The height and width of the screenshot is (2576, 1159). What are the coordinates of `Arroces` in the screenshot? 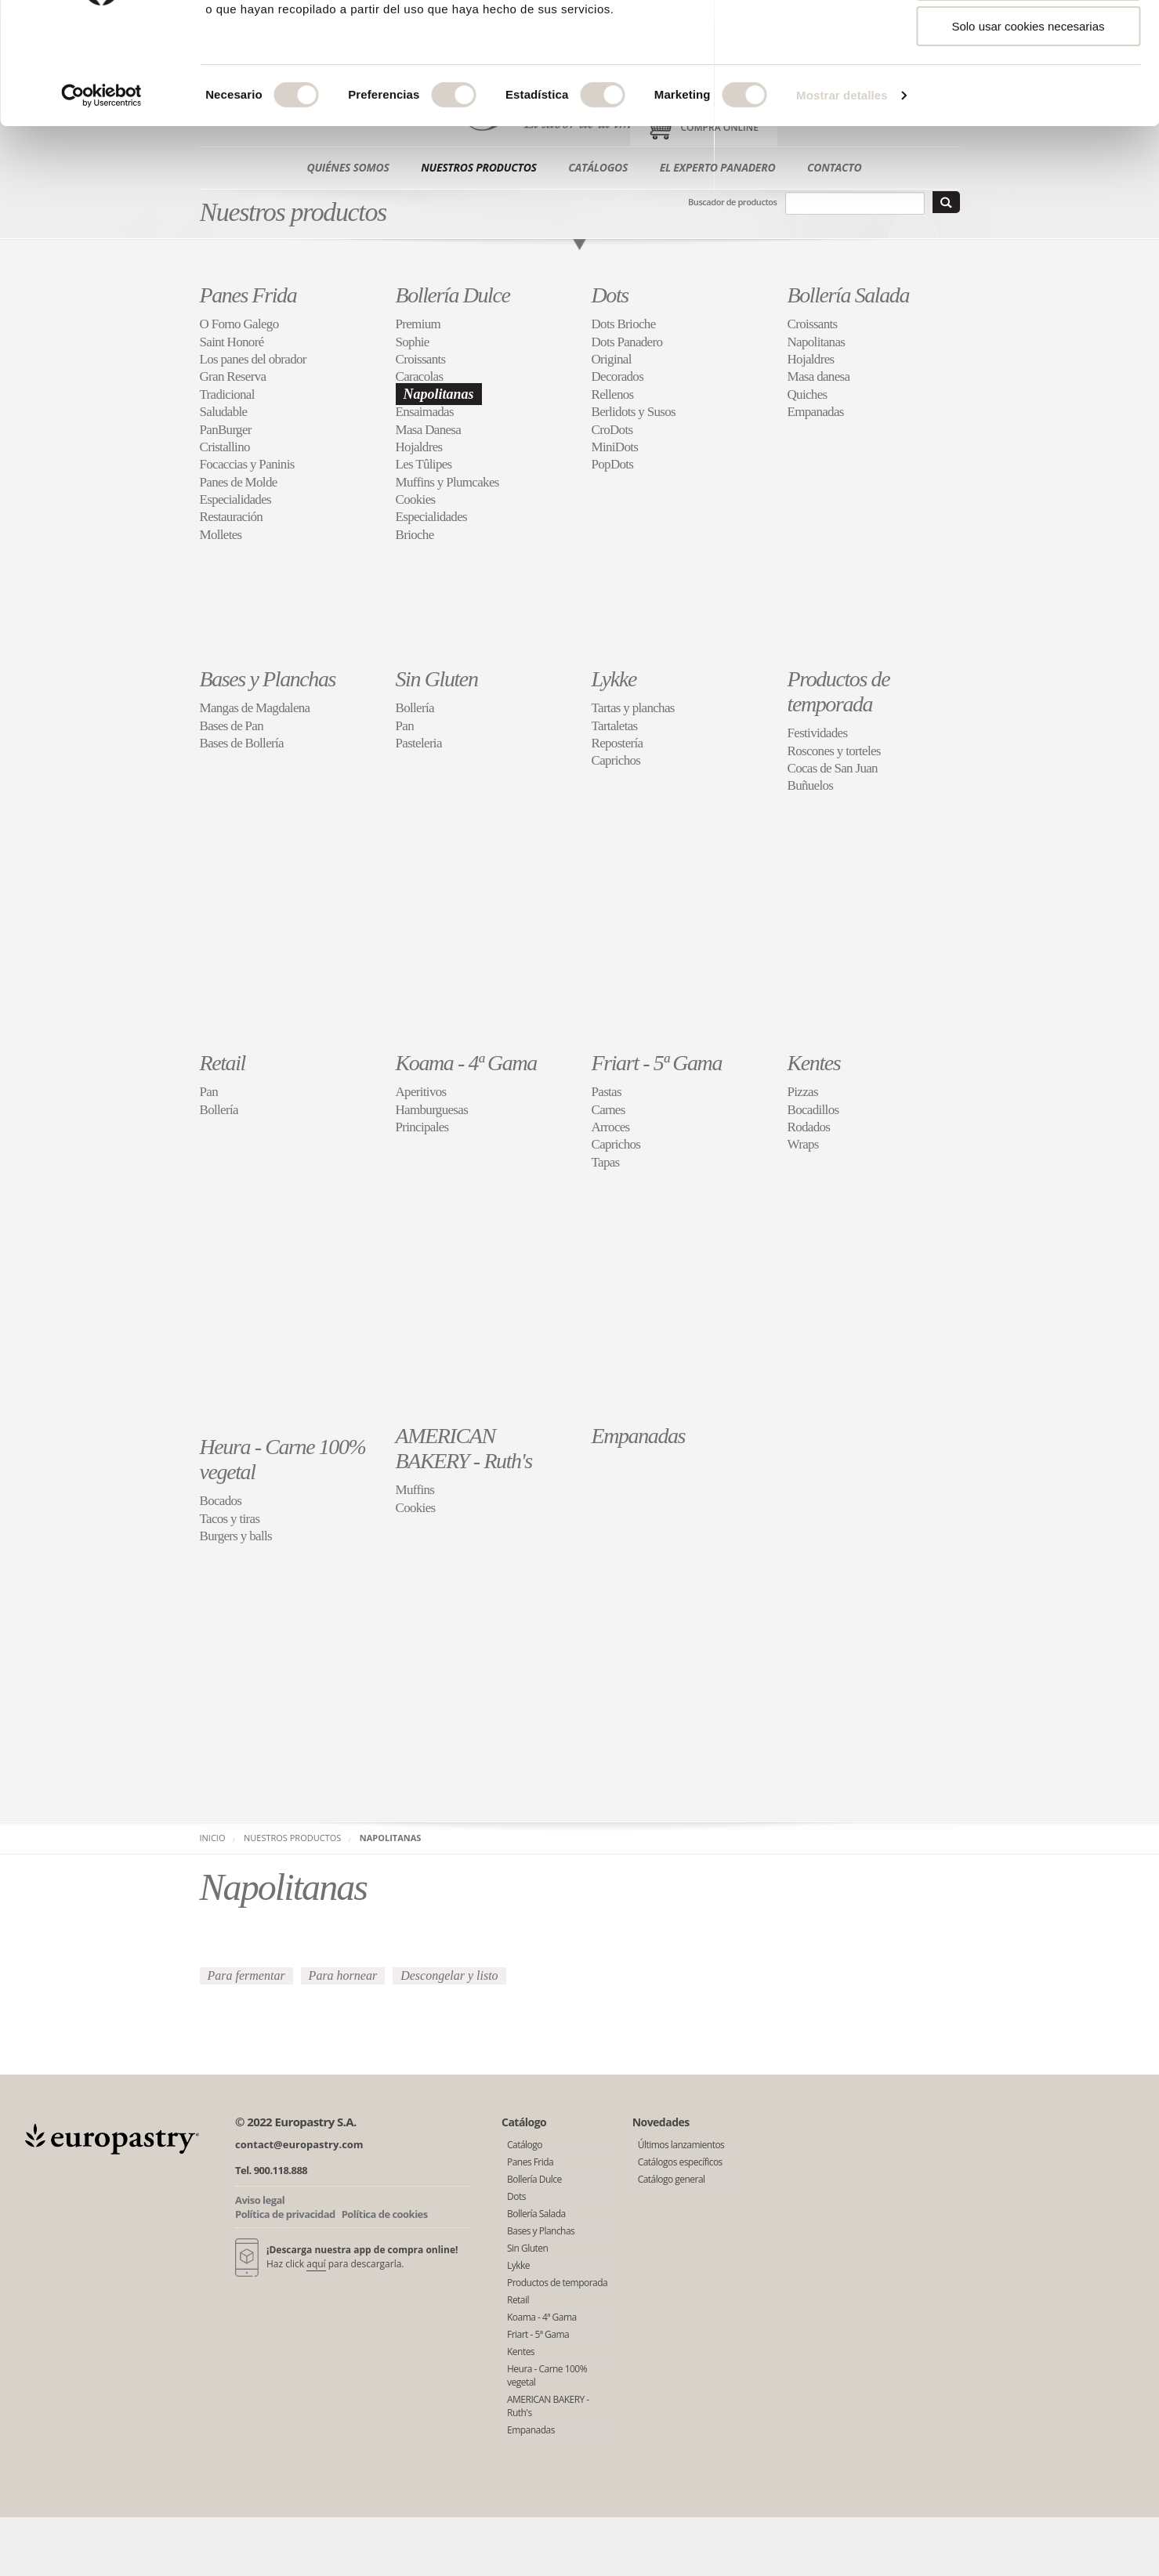 It's located at (611, 1127).